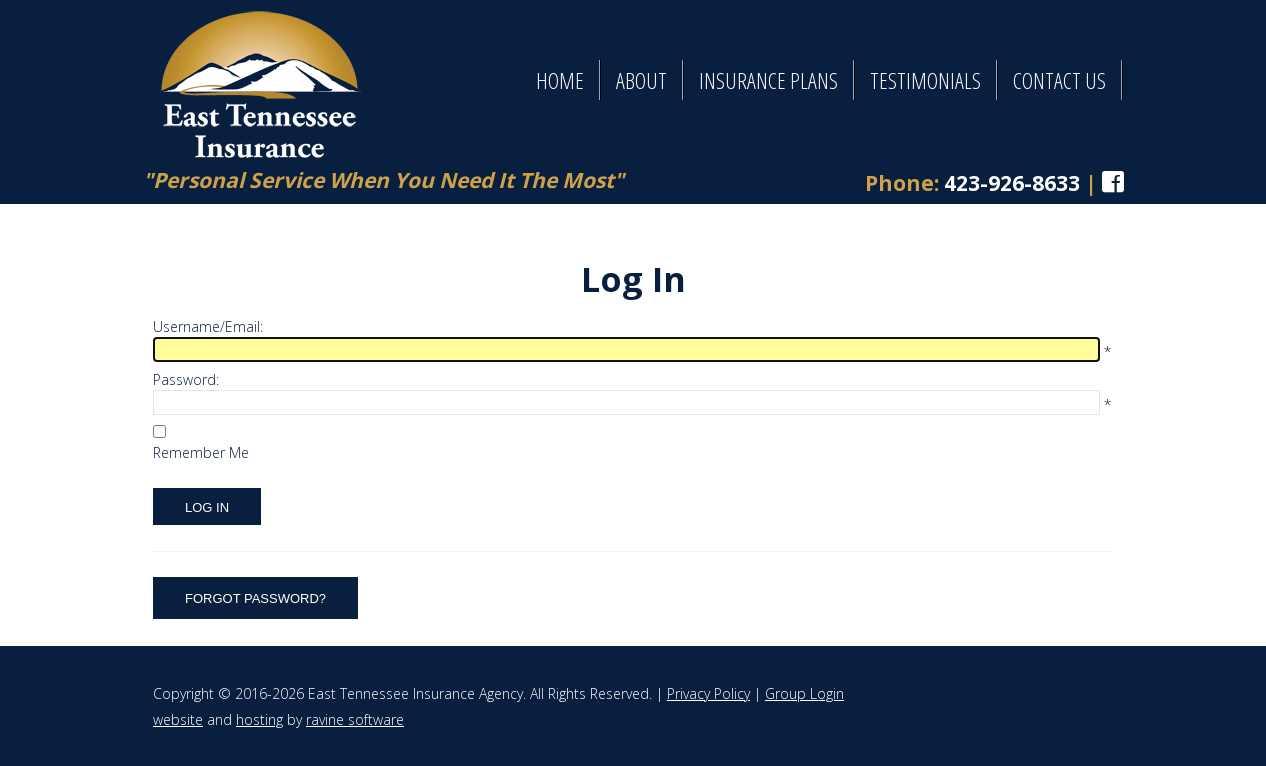 The width and height of the screenshot is (1266, 766). What do you see at coordinates (925, 80) in the screenshot?
I see `Testimonials` at bounding box center [925, 80].